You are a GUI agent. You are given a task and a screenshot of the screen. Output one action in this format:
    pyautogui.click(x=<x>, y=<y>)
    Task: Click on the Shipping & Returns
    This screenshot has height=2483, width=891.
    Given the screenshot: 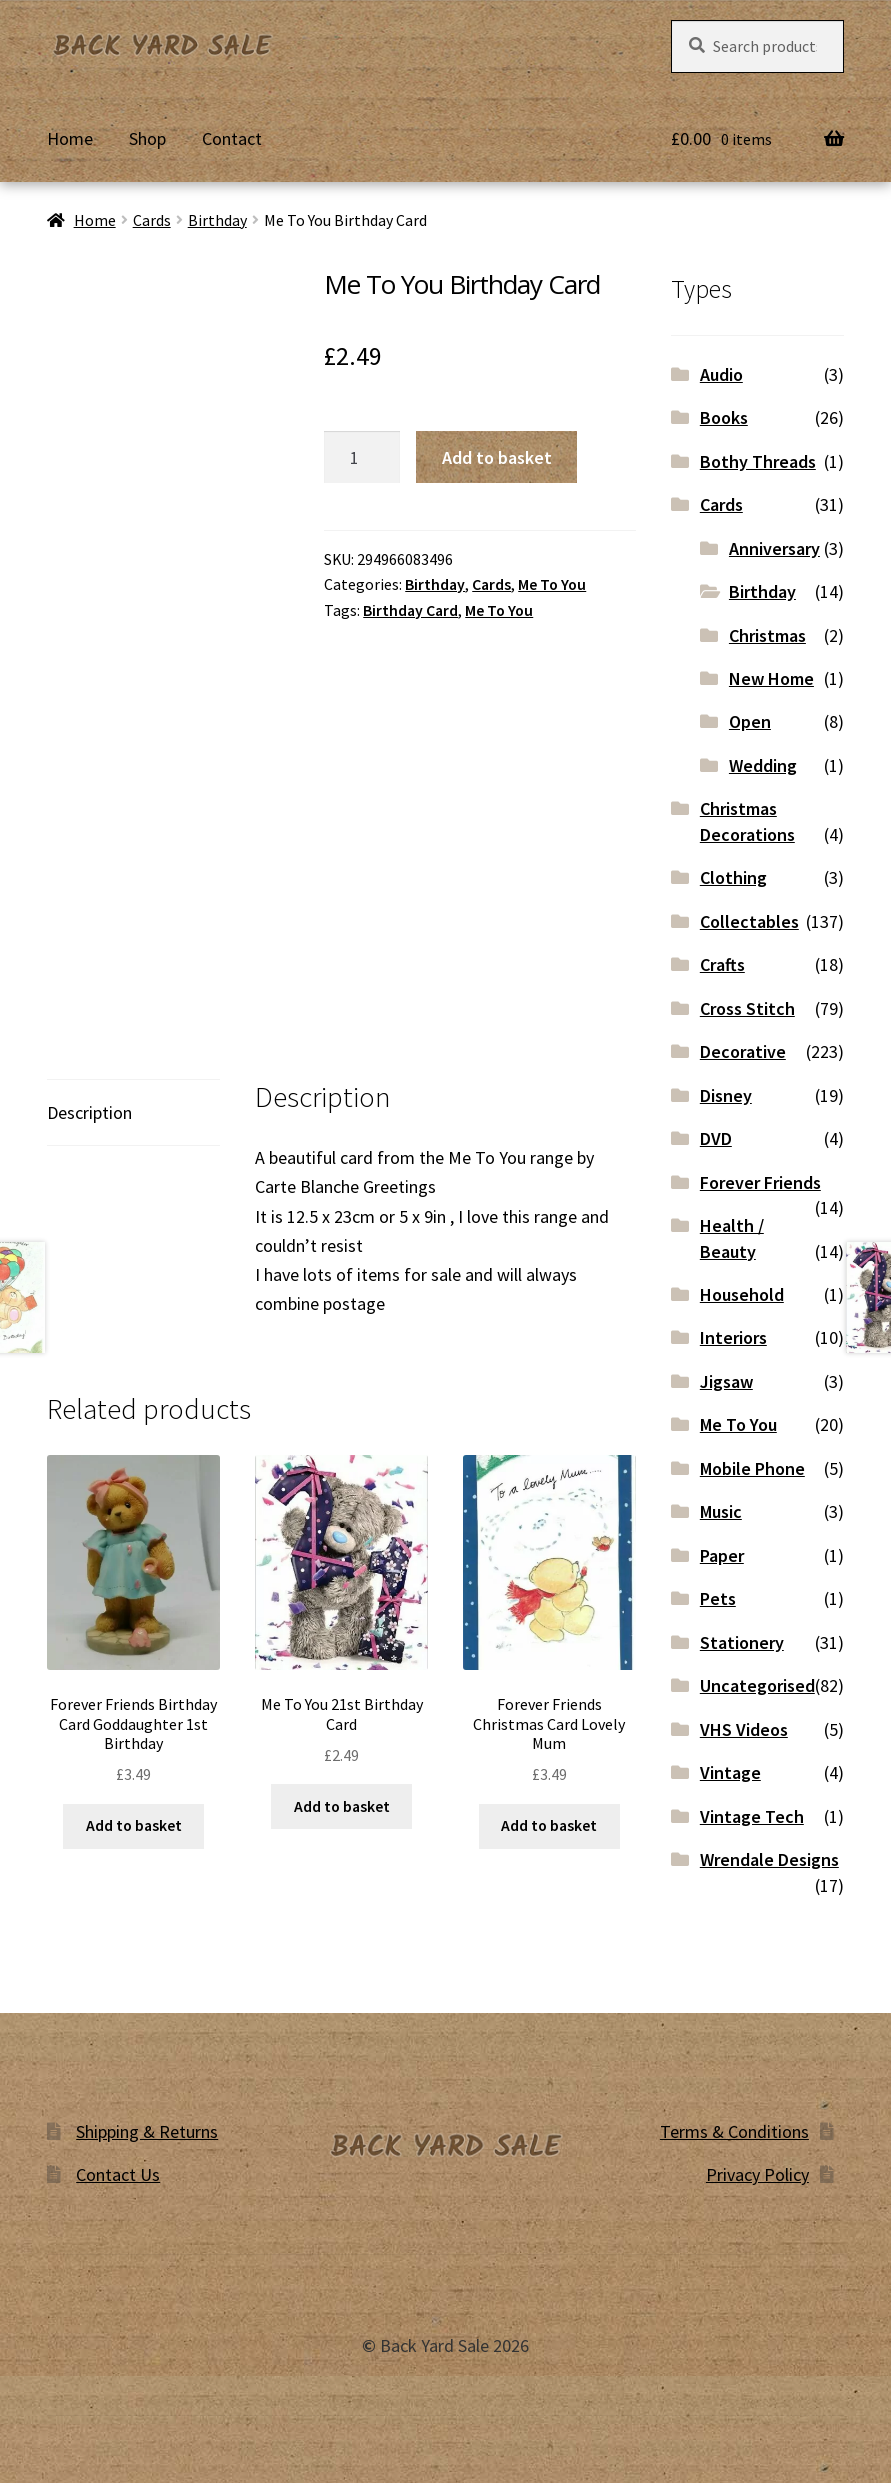 What is the action you would take?
    pyautogui.click(x=147, y=2131)
    